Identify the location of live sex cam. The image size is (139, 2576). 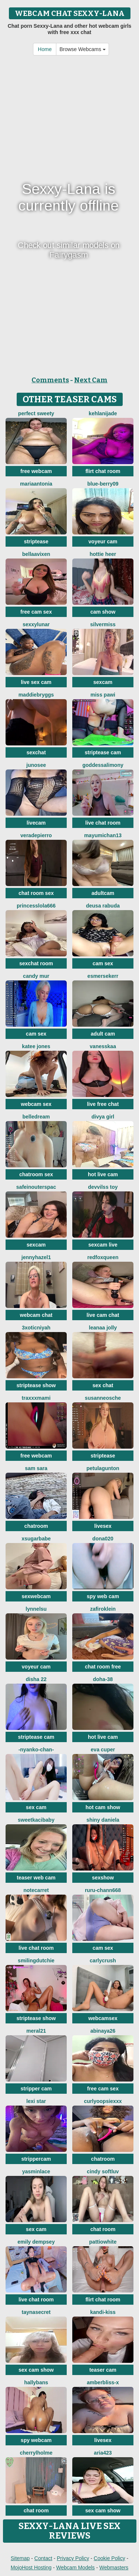
(36, 682).